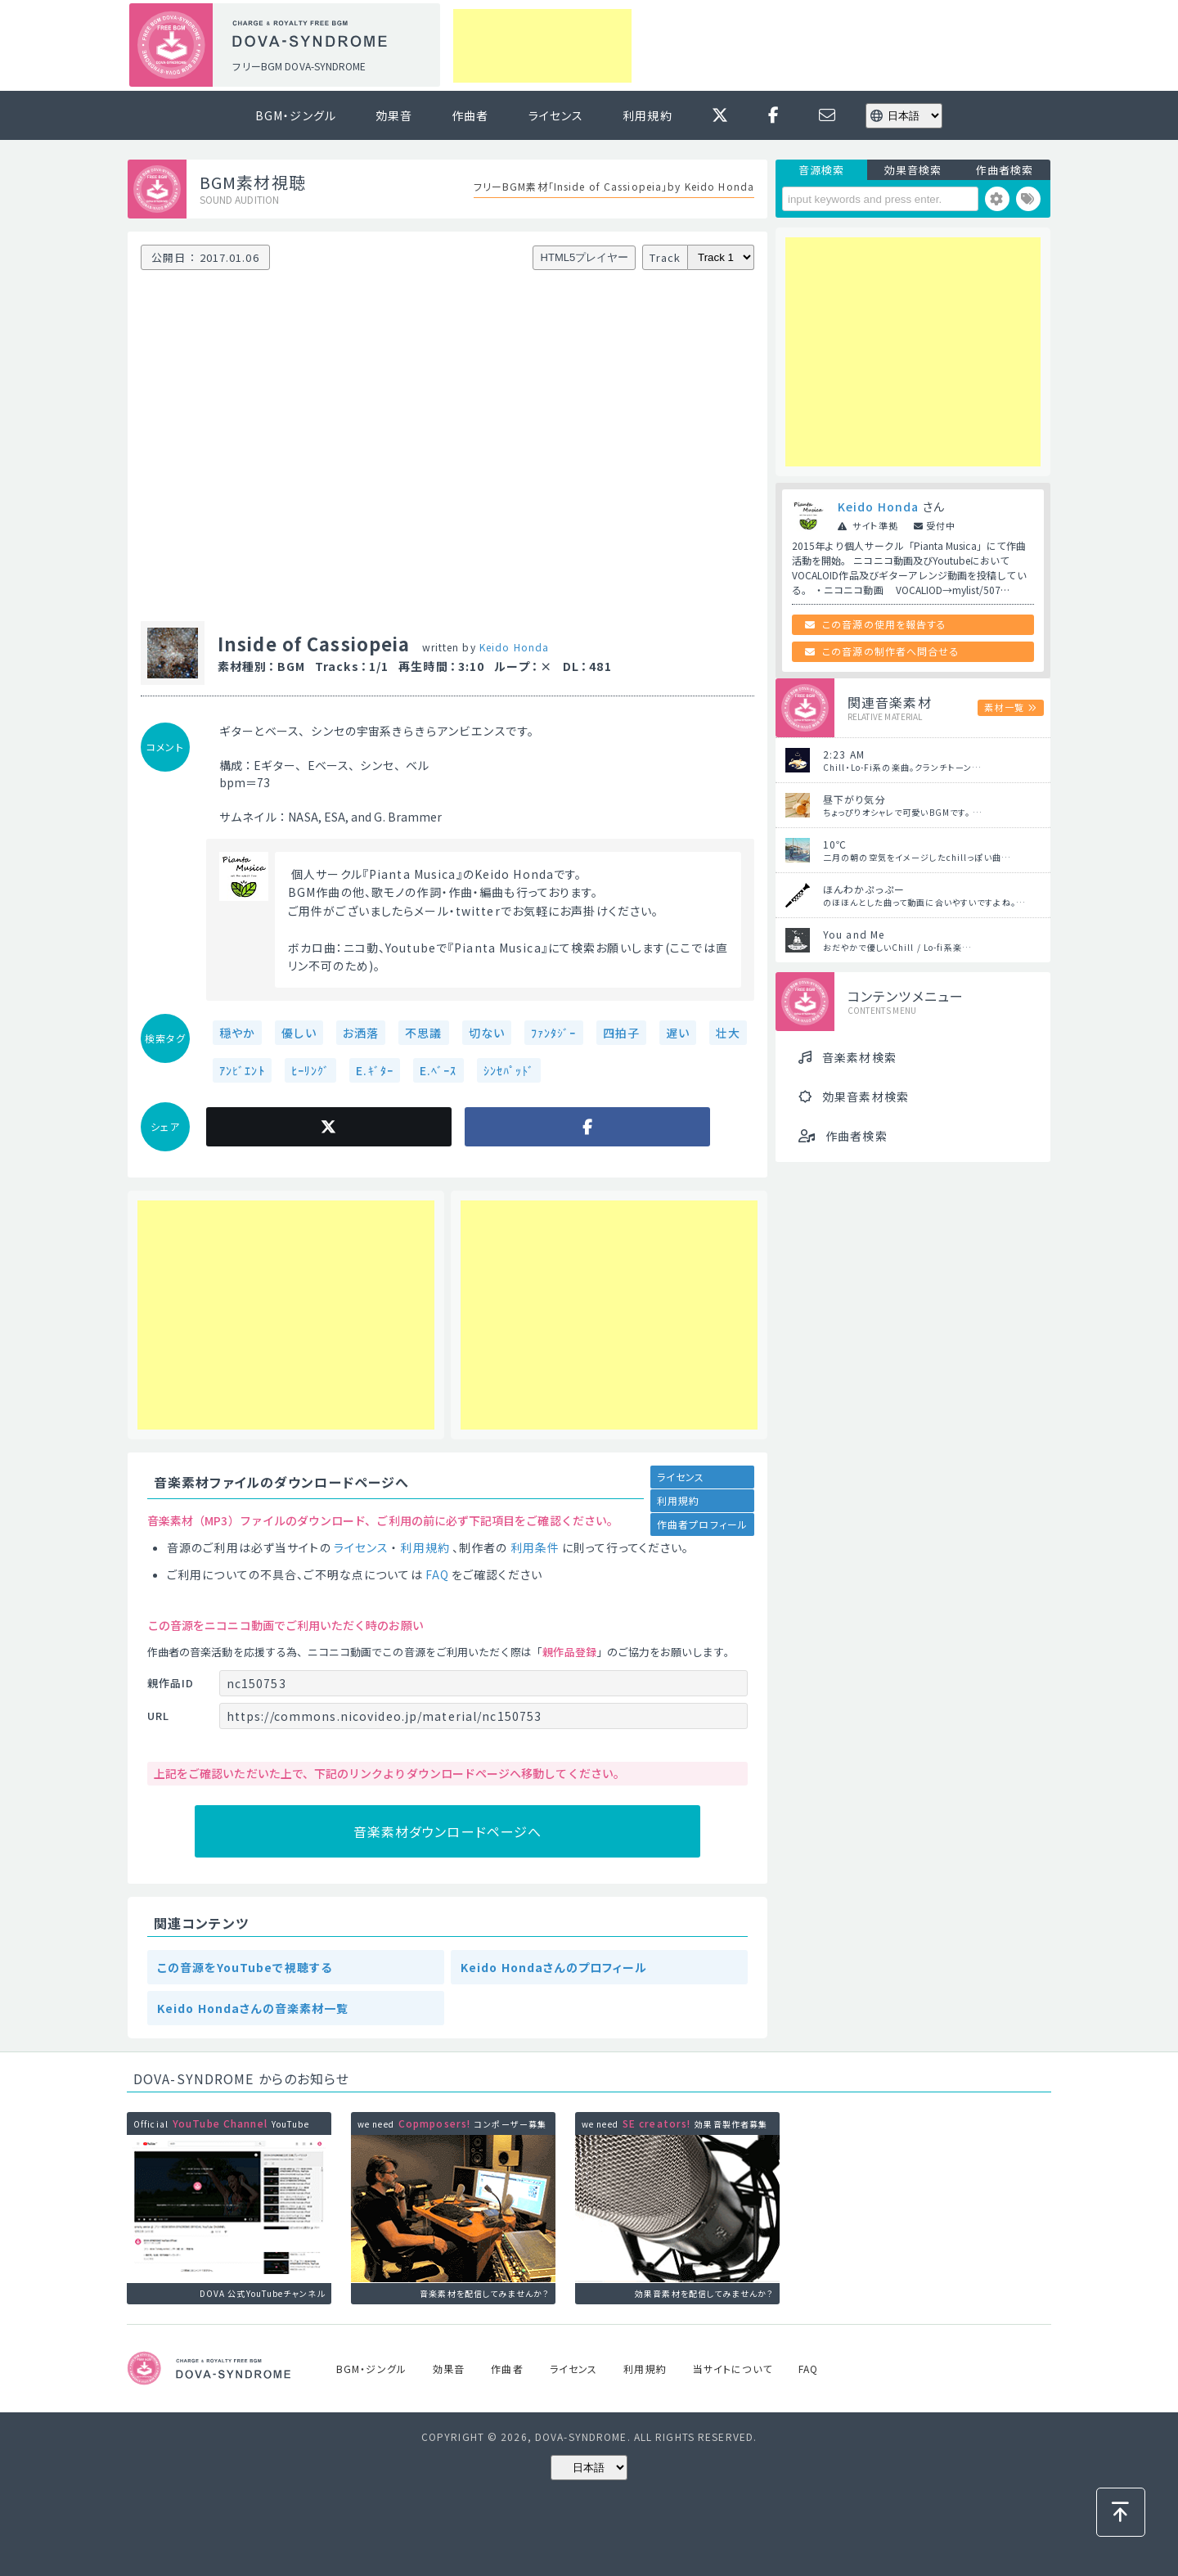  What do you see at coordinates (437, 1574) in the screenshot?
I see `FAQ` at bounding box center [437, 1574].